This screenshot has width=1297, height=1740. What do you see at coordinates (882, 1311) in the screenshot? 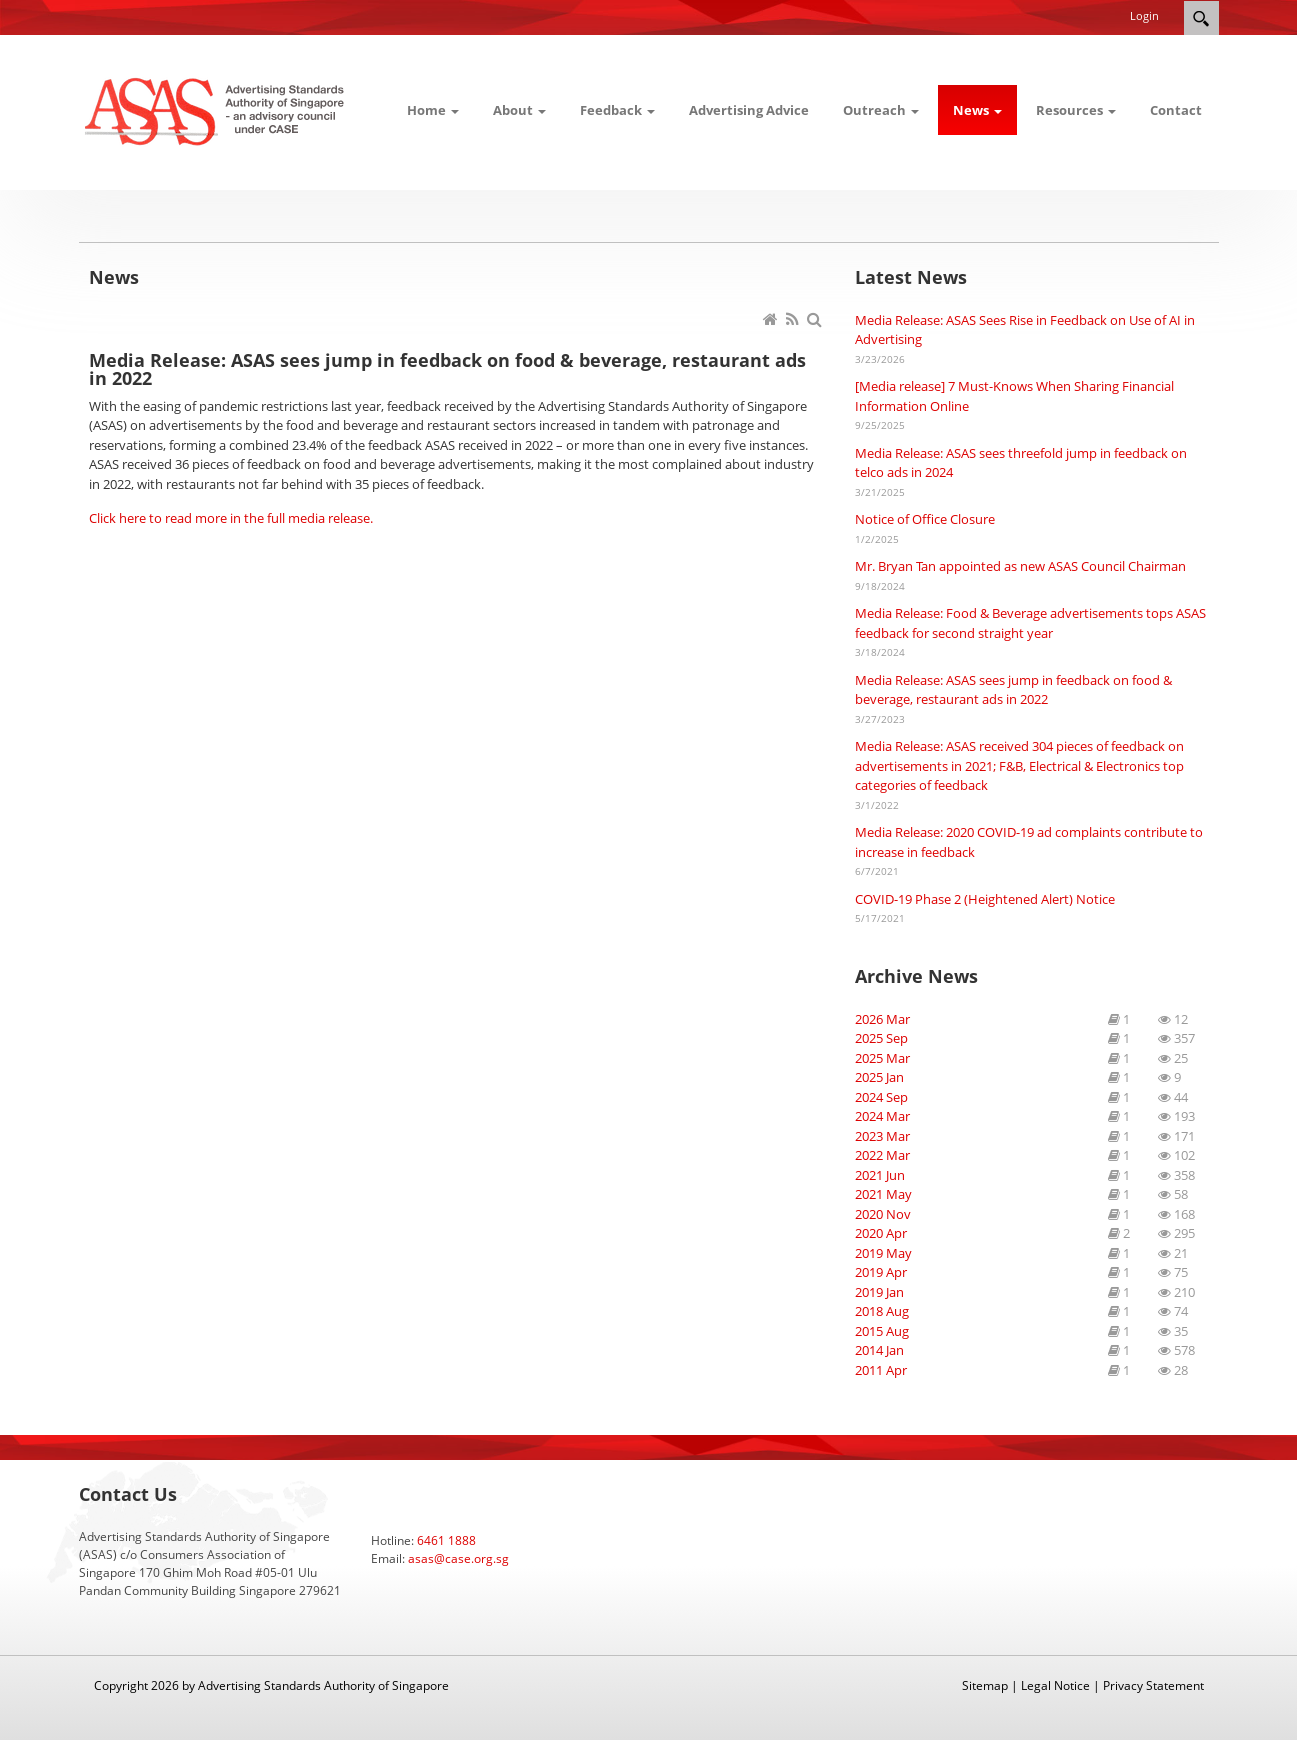
I see `2018 Aug` at bounding box center [882, 1311].